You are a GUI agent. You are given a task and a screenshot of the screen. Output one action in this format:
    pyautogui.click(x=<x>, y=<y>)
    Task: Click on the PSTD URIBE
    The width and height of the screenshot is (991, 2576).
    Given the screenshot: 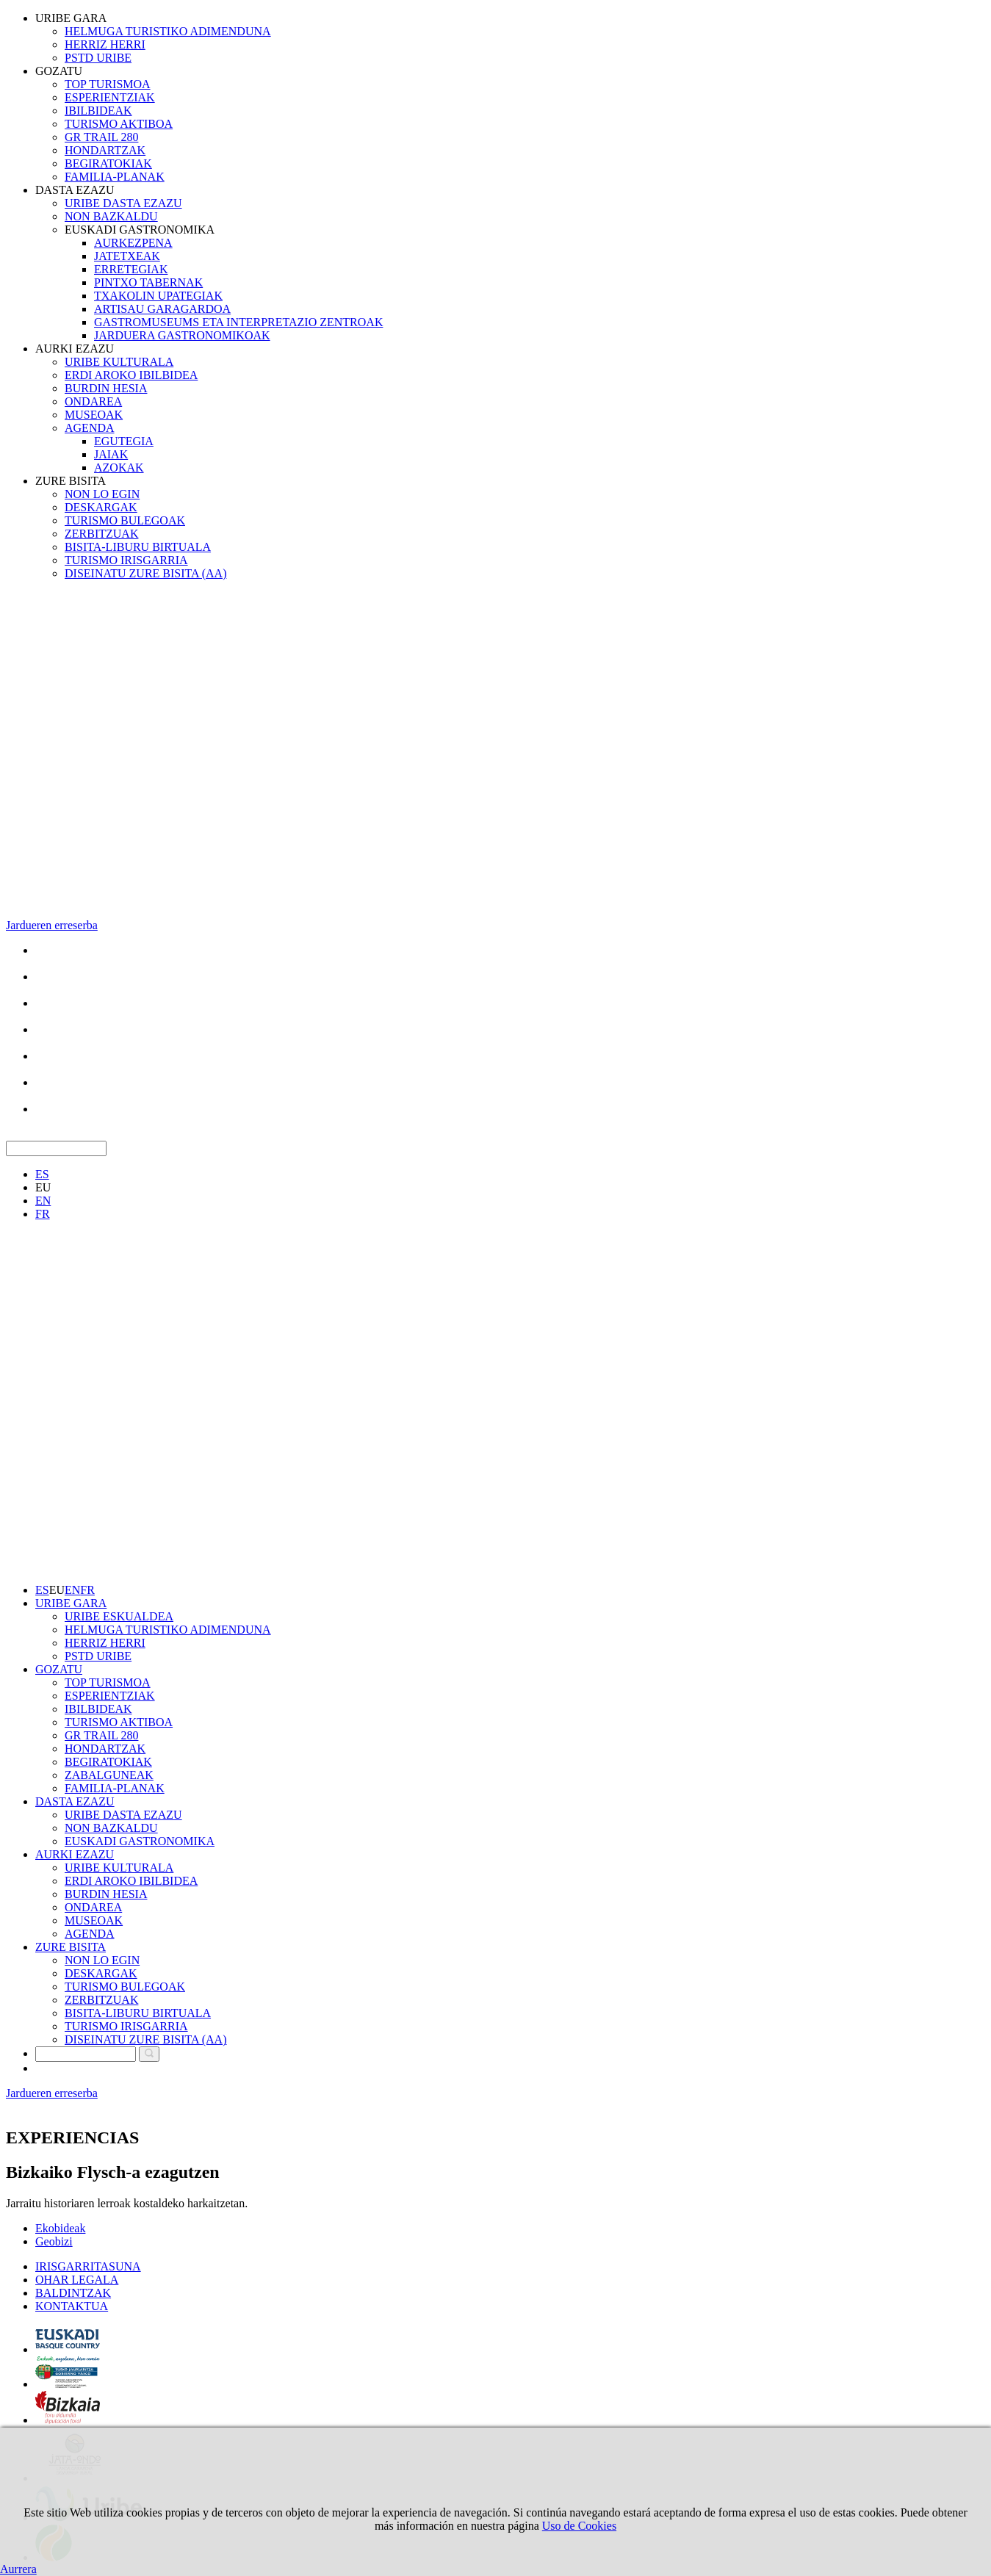 What is the action you would take?
    pyautogui.click(x=98, y=57)
    